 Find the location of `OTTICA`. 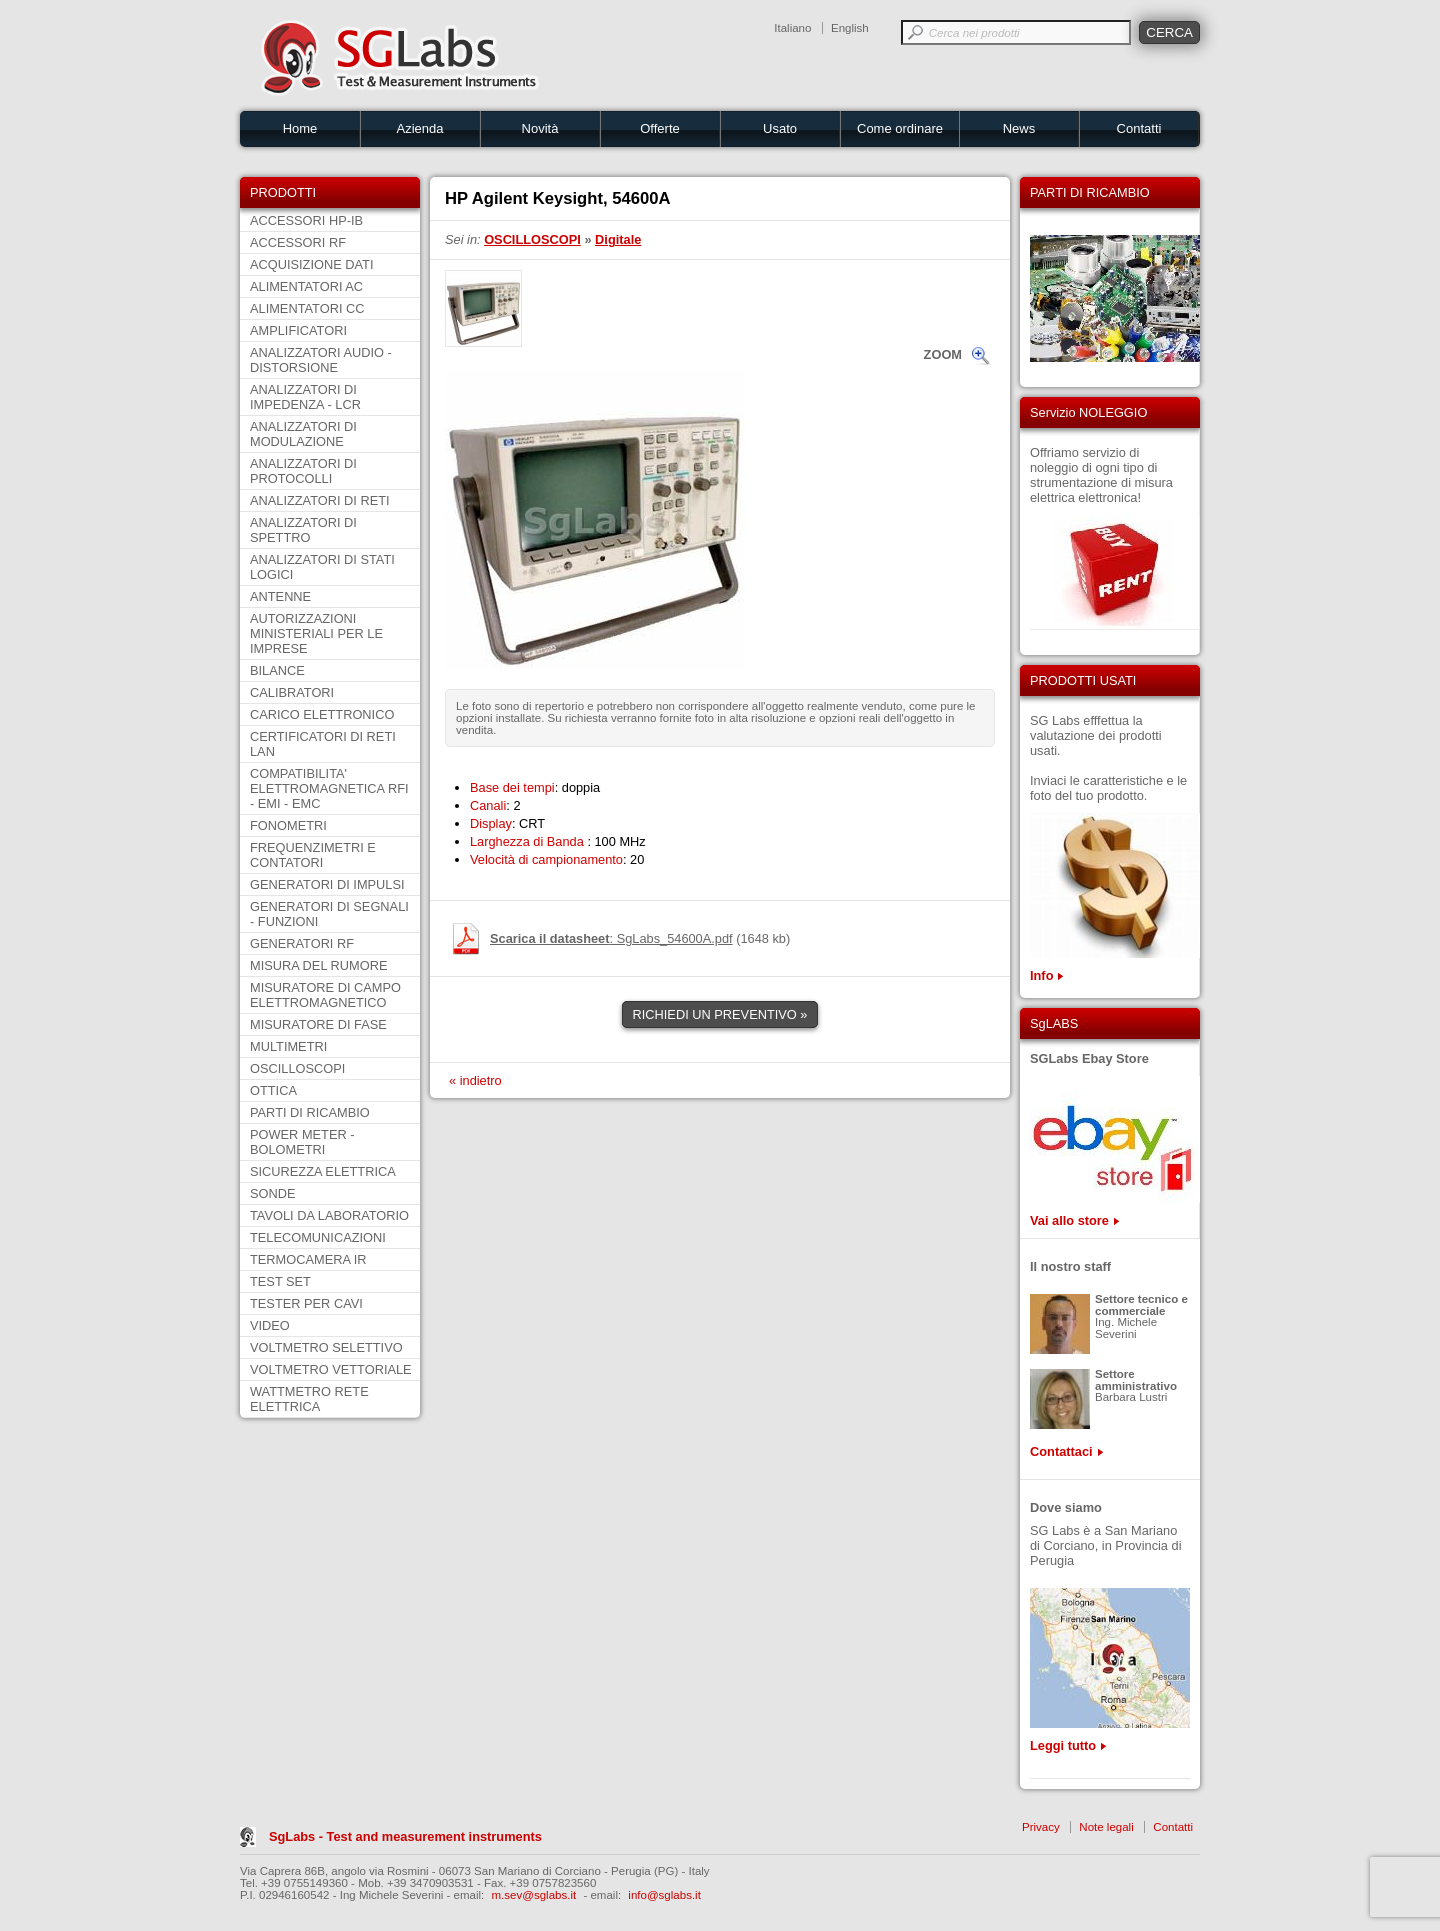

OTTICA is located at coordinates (273, 1090).